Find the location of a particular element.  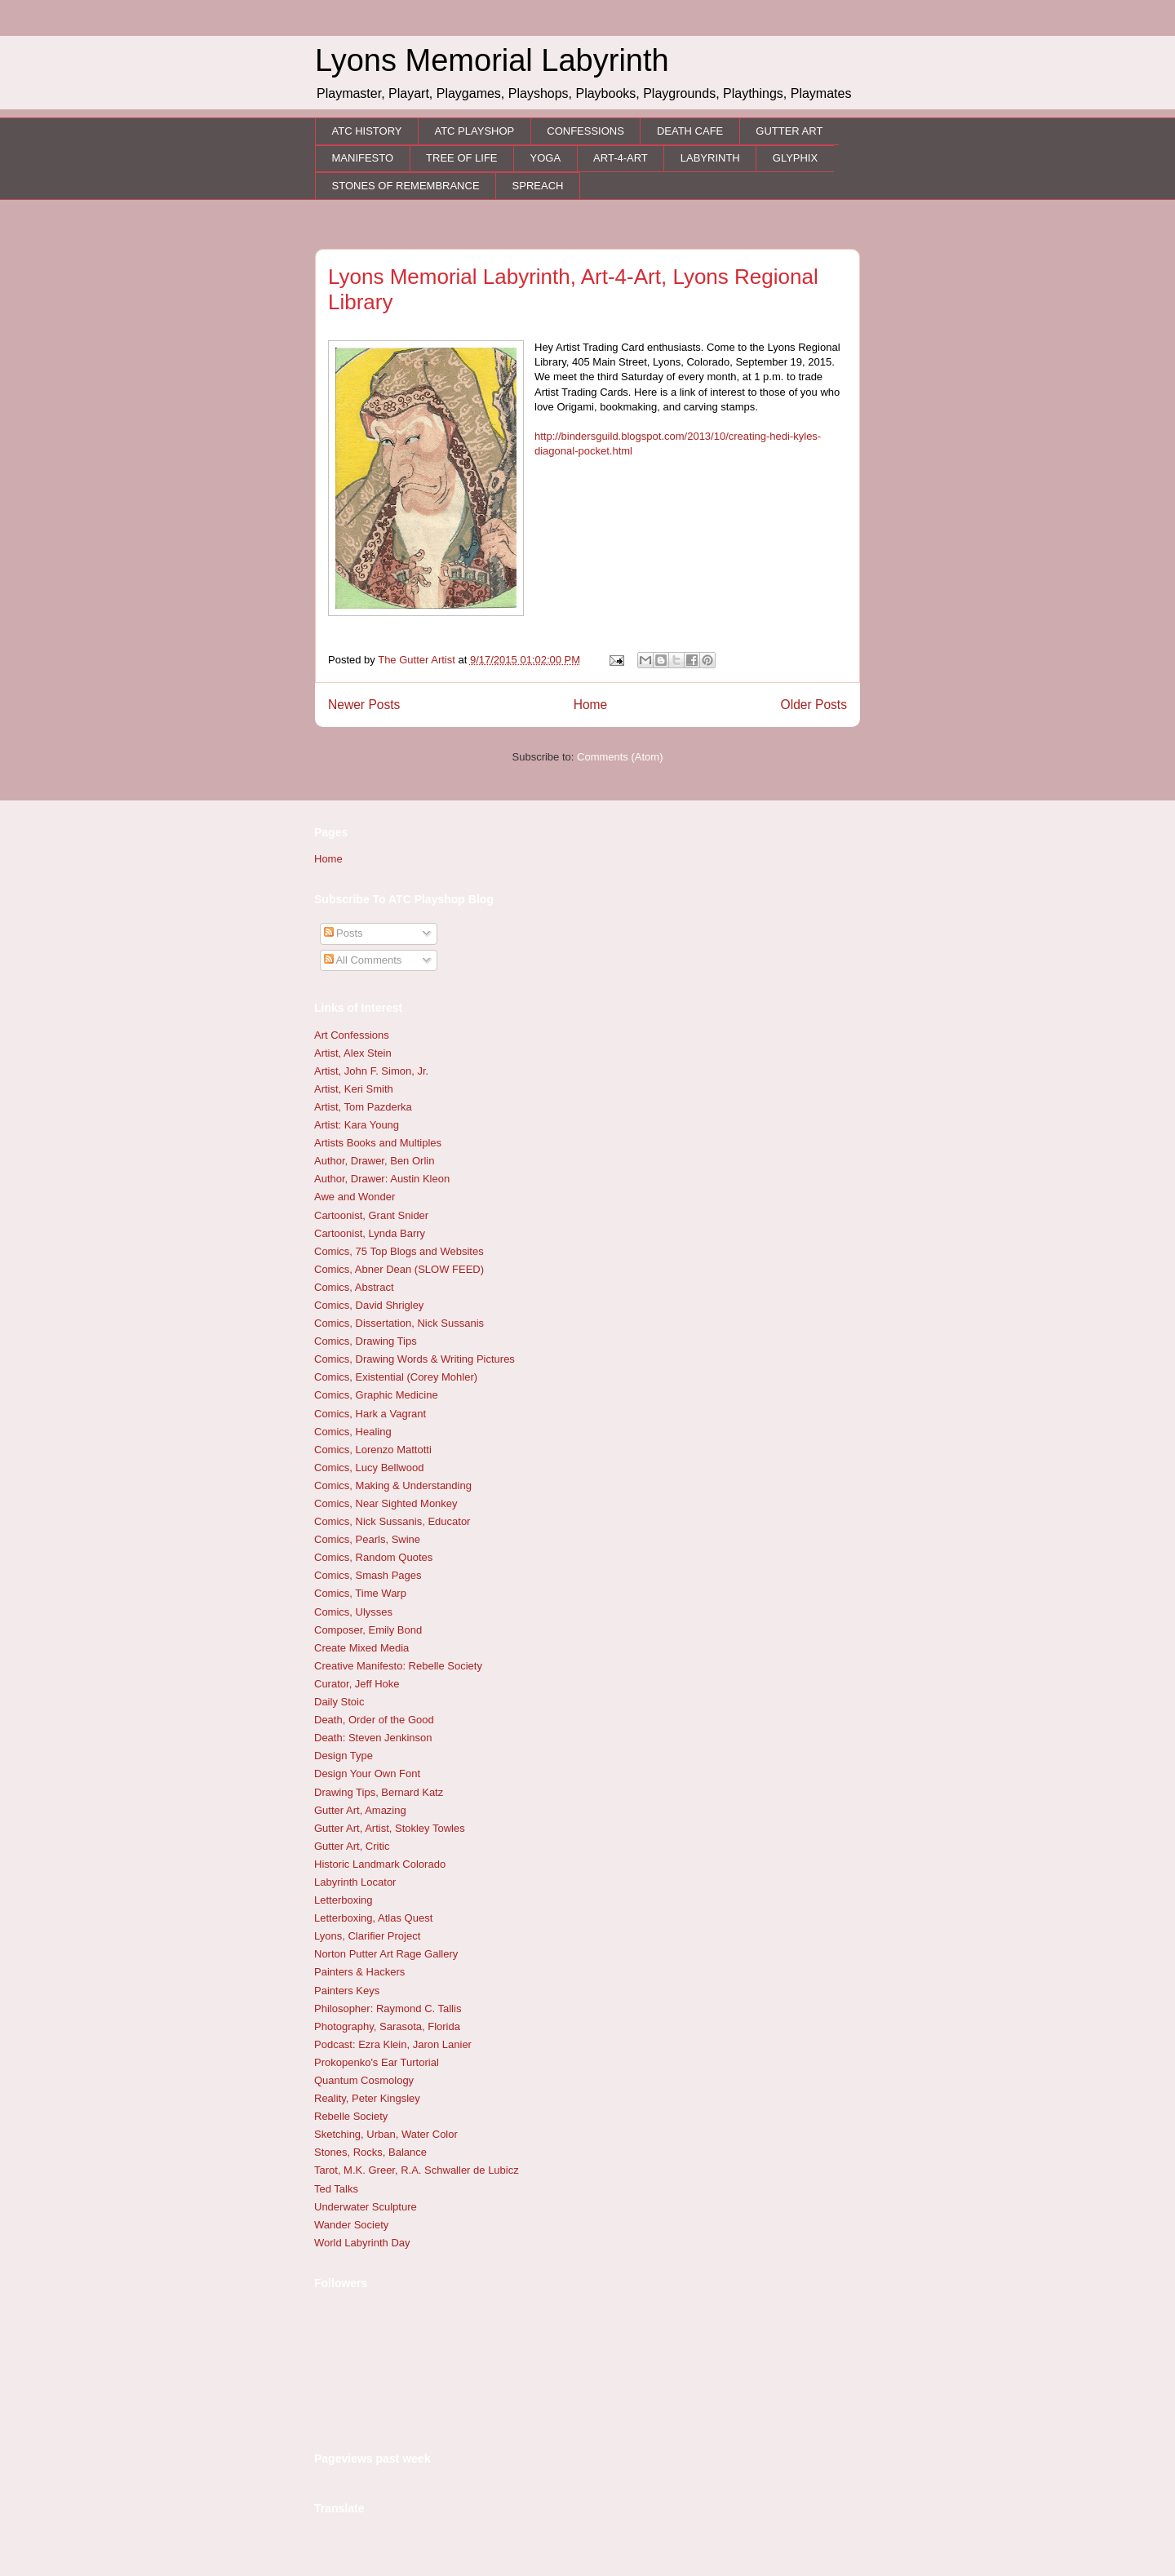

Comics, Abner Dean (SLOW FEED) is located at coordinates (399, 1269).